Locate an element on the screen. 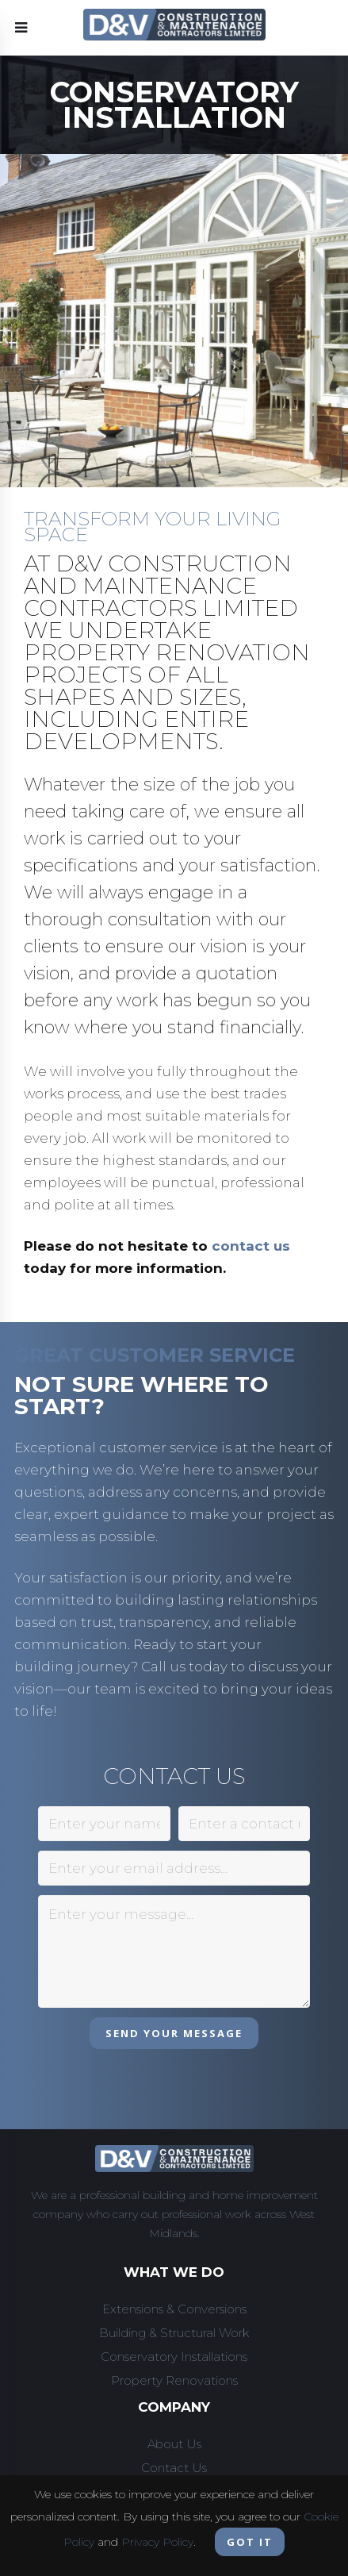 The image size is (348, 2576). Privacy Policy is located at coordinates (157, 2542).